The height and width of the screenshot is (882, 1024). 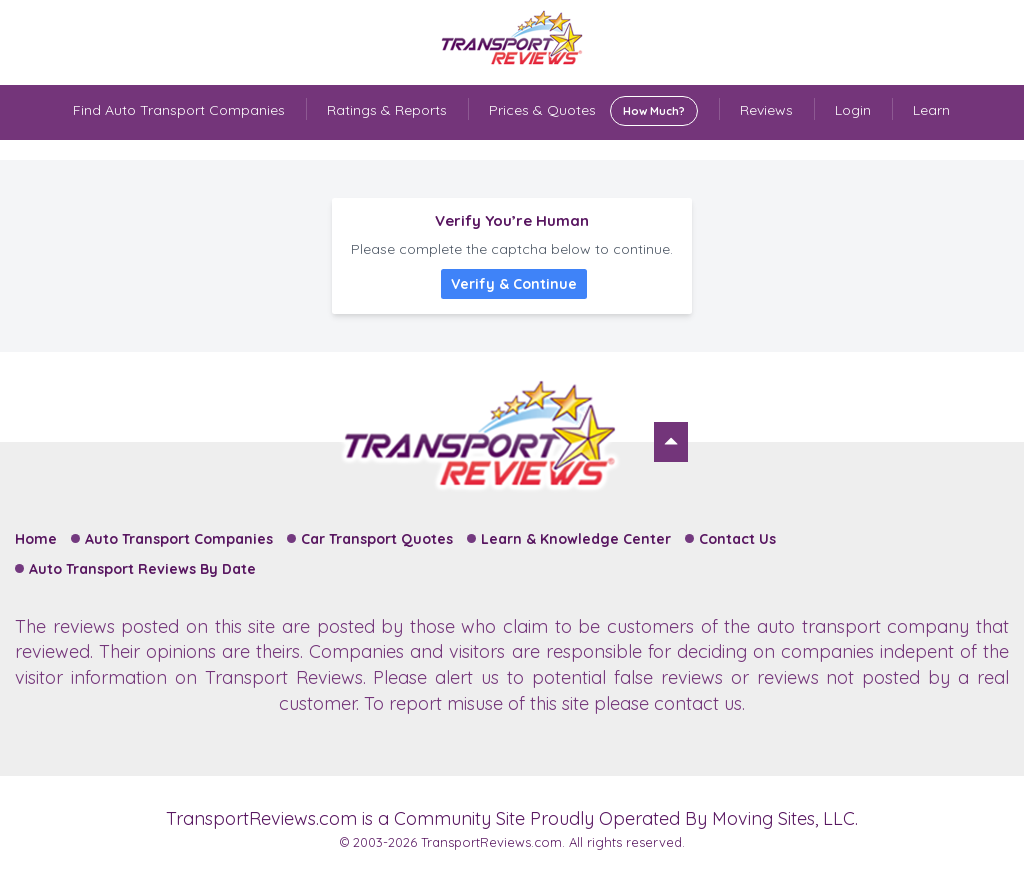 I want to click on Home, so click(x=36, y=539).